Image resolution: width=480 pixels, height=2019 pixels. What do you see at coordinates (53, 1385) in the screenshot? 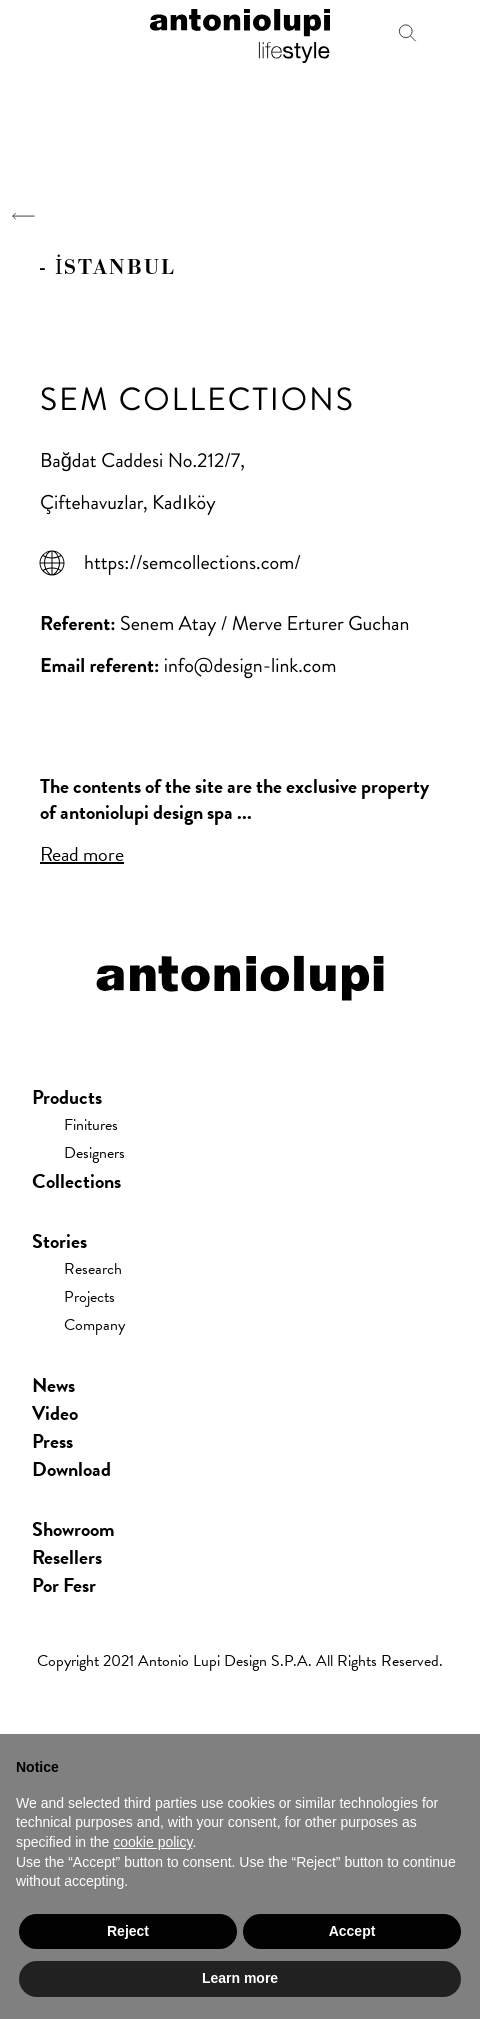
I see `news` at bounding box center [53, 1385].